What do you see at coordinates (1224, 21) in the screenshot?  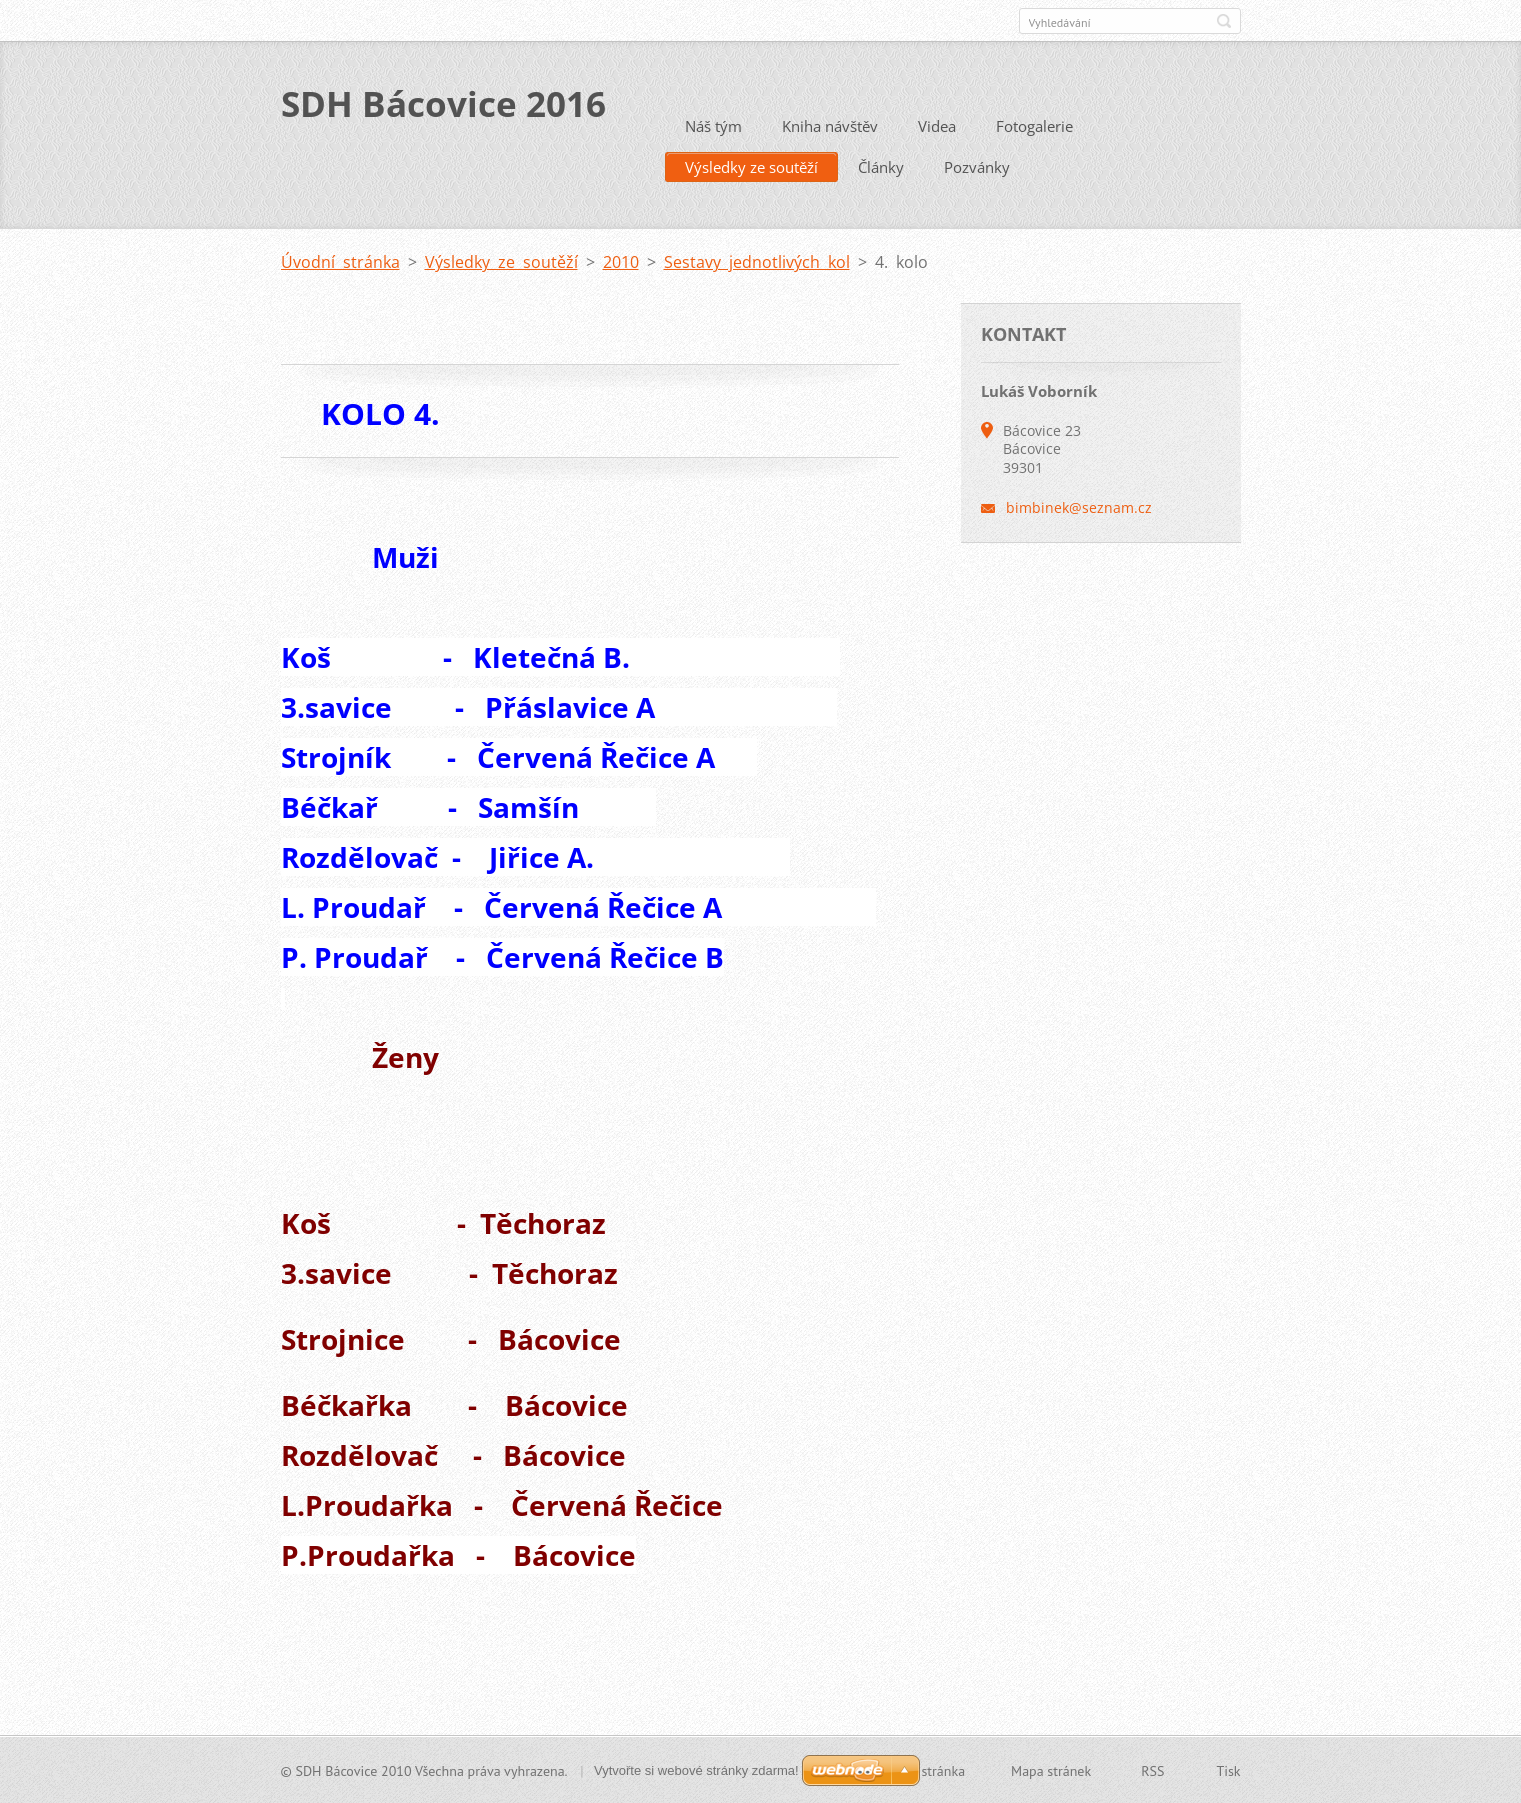 I see `Hledat` at bounding box center [1224, 21].